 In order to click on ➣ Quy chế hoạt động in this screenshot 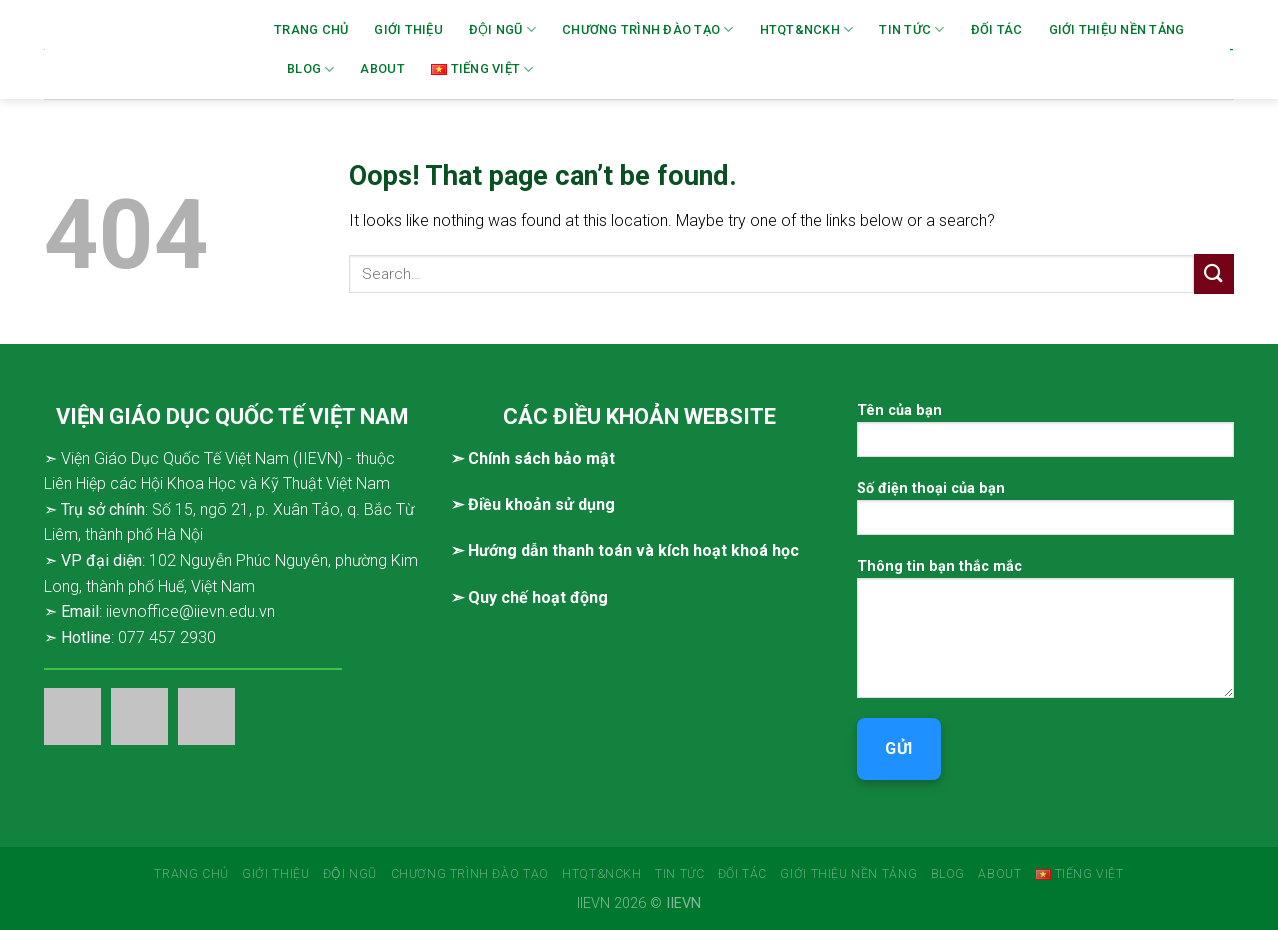, I will do `click(529, 597)`.